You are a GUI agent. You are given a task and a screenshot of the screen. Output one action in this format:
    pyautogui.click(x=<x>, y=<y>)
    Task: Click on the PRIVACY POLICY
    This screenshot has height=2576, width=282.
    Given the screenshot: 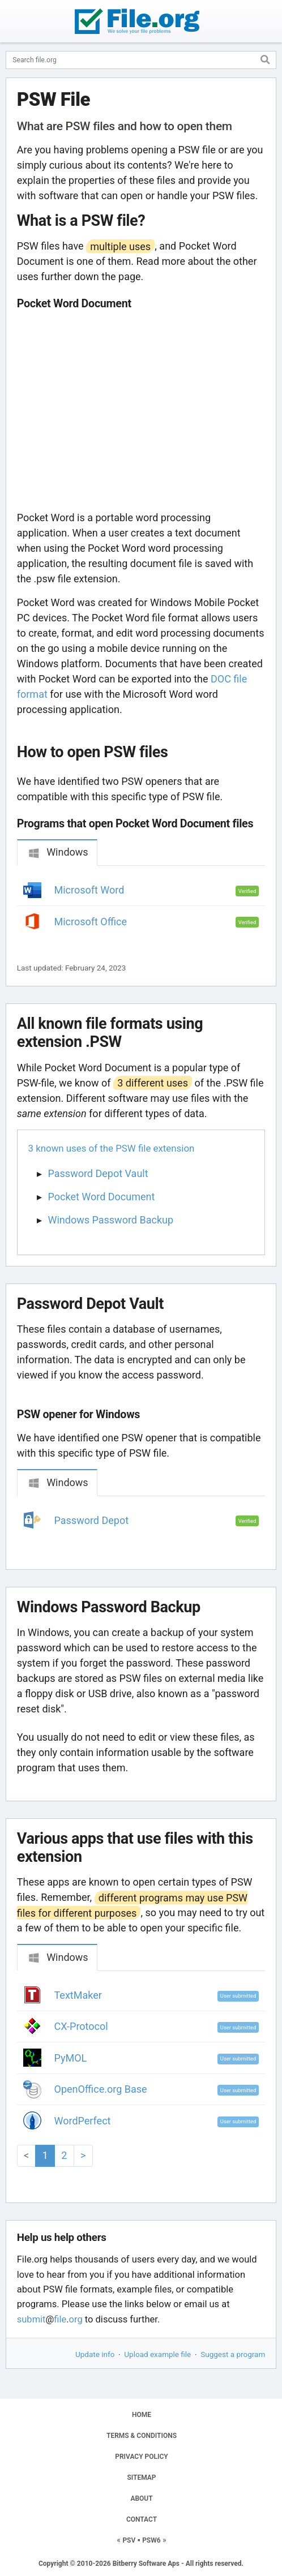 What is the action you would take?
    pyautogui.click(x=141, y=2457)
    